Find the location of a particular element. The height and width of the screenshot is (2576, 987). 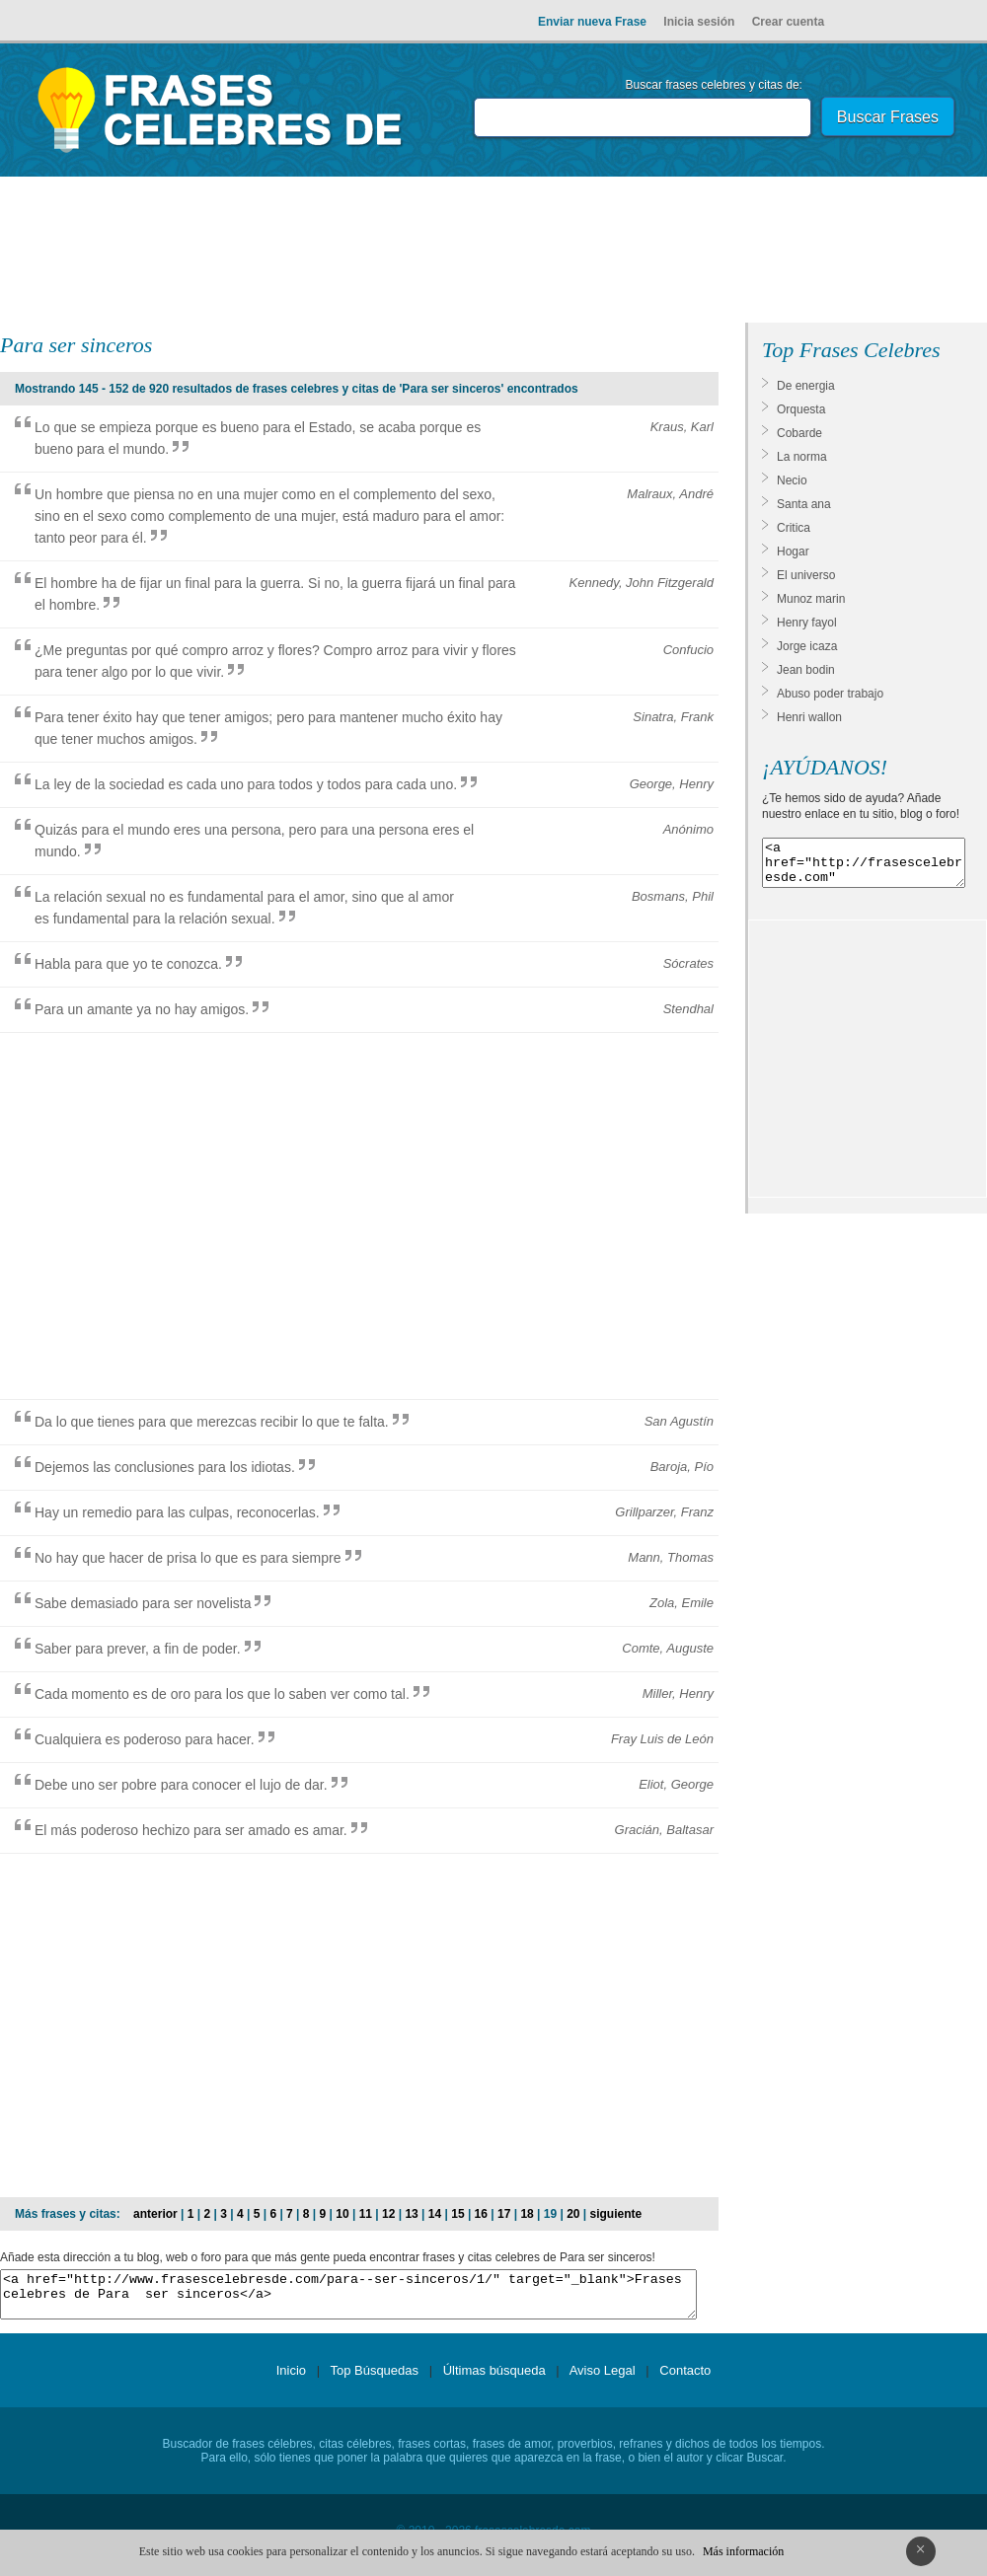

Enviar nueva Frase is located at coordinates (592, 22).